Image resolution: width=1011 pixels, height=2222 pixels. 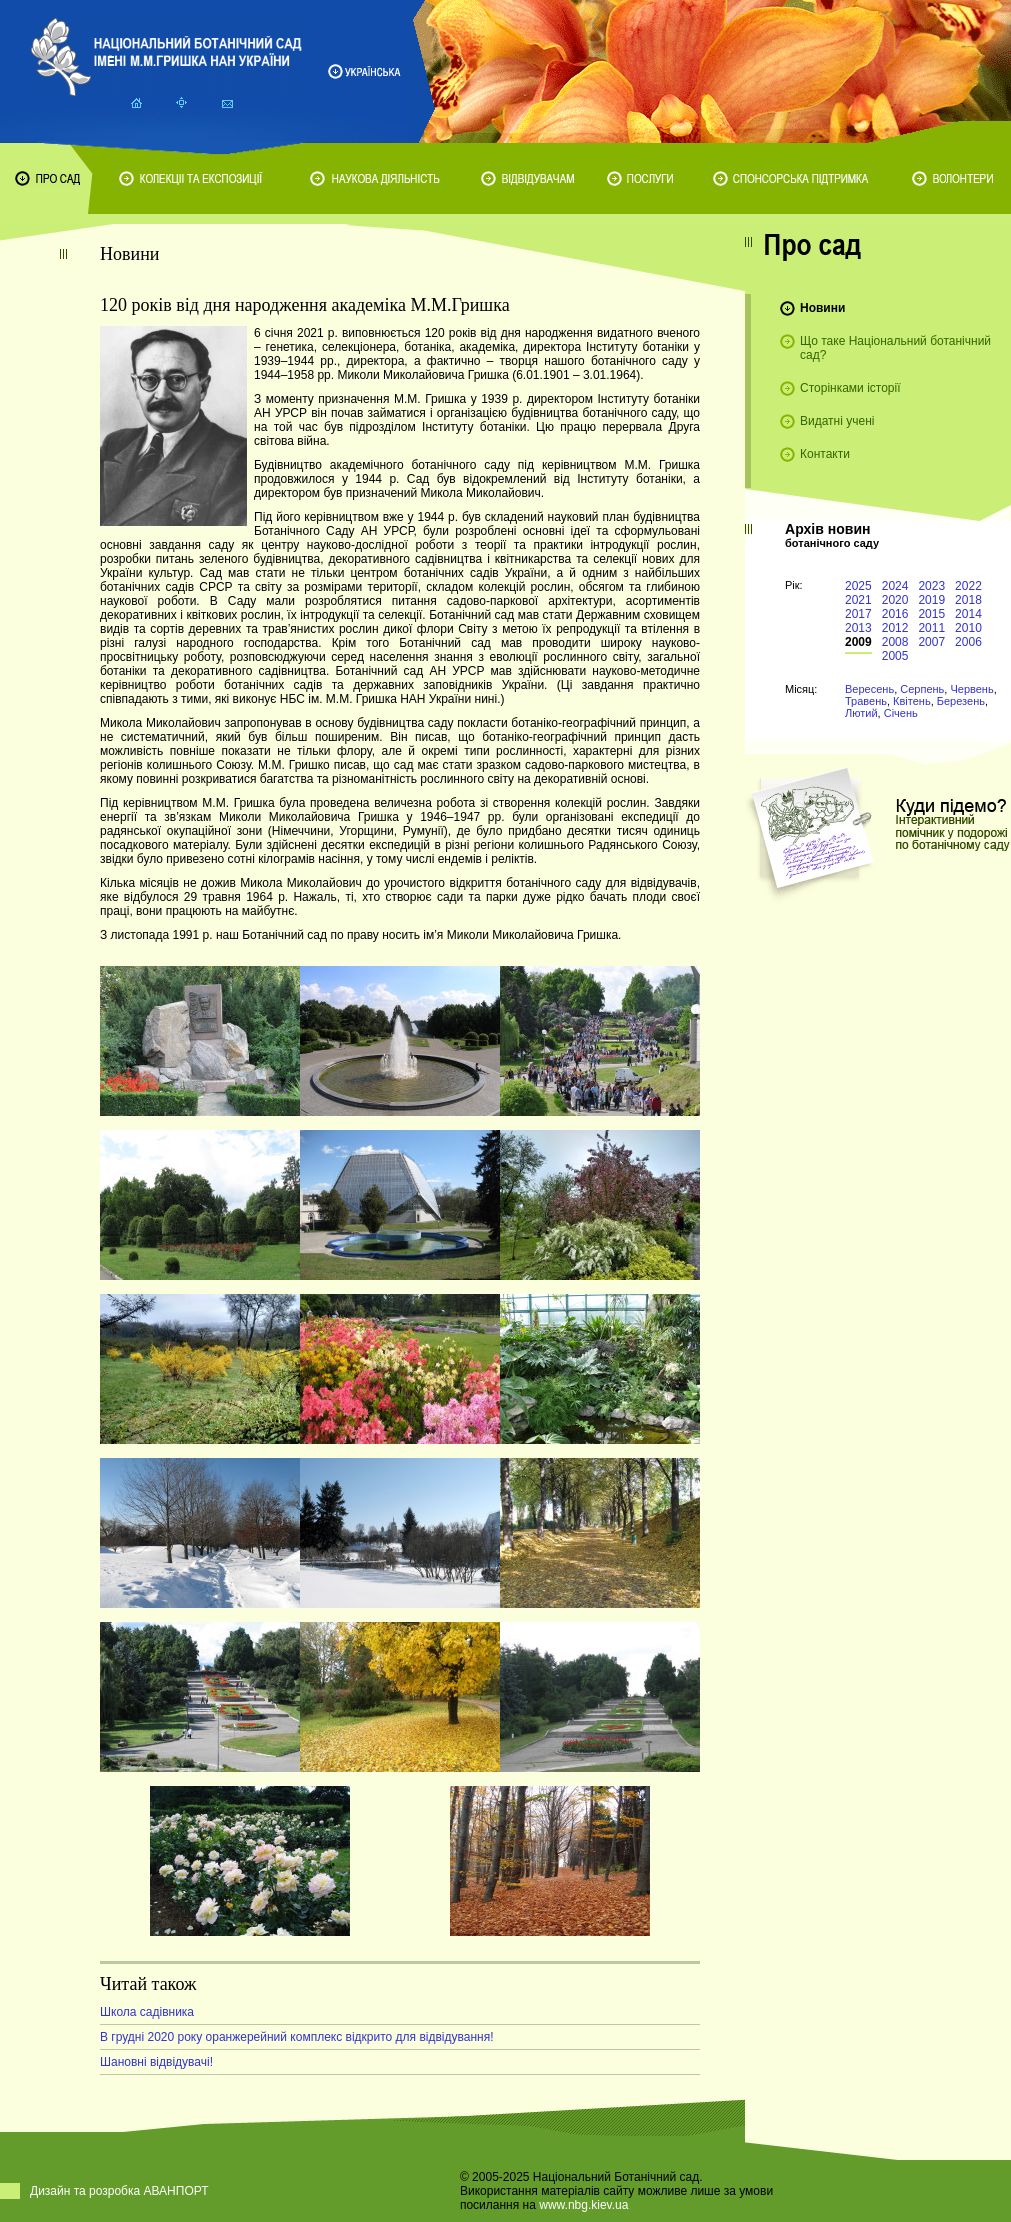 What do you see at coordinates (147, 2012) in the screenshot?
I see `Школа садівника` at bounding box center [147, 2012].